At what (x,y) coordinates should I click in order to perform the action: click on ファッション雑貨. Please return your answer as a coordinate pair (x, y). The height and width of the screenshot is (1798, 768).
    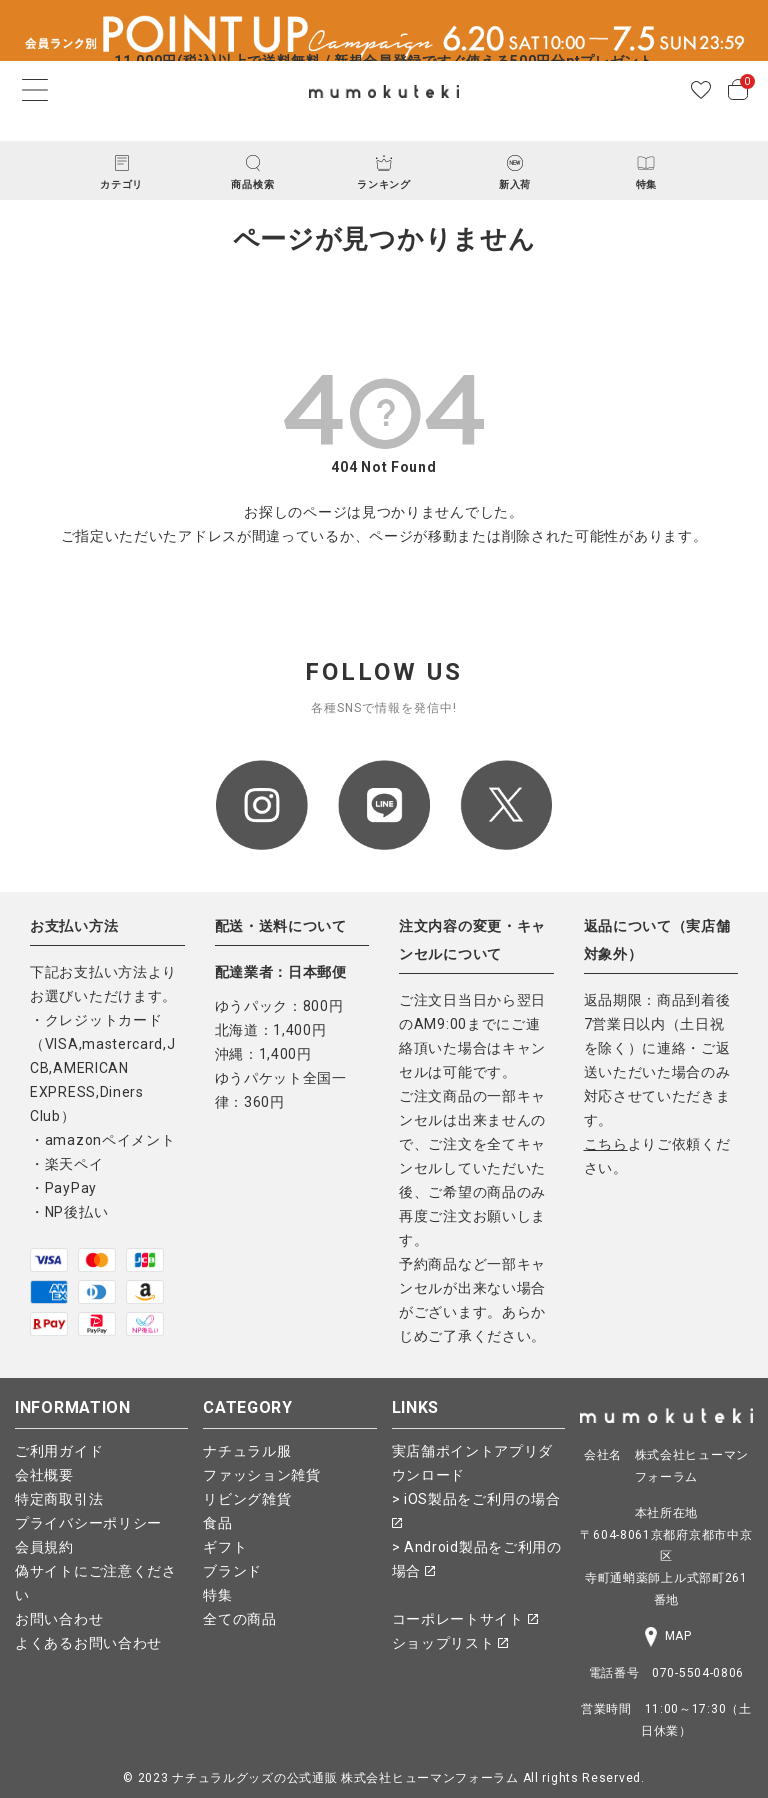
    Looking at the image, I should click on (262, 1475).